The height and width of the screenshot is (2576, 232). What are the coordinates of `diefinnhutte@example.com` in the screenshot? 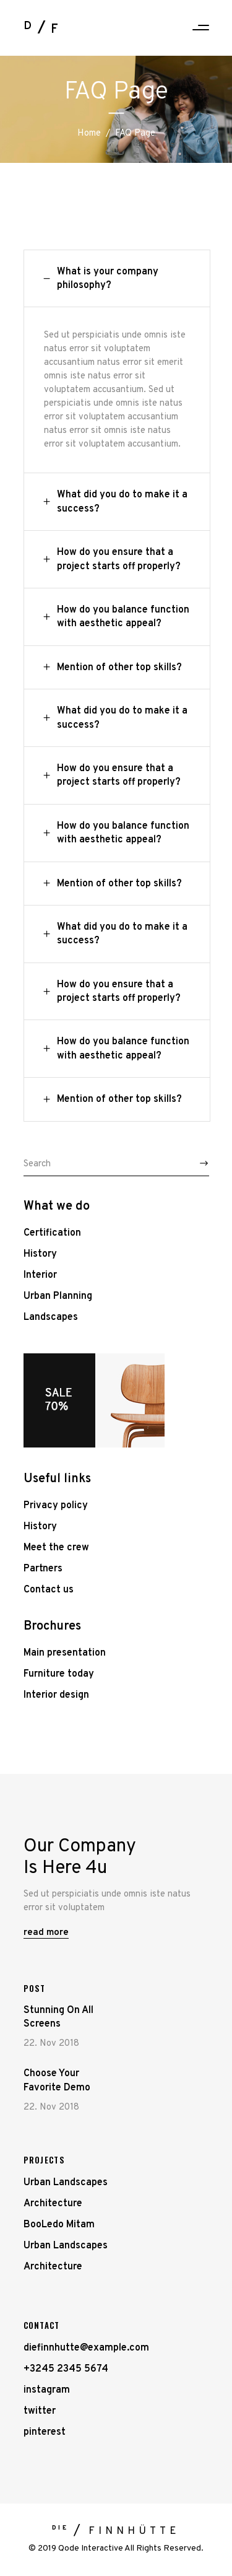 It's located at (86, 2348).